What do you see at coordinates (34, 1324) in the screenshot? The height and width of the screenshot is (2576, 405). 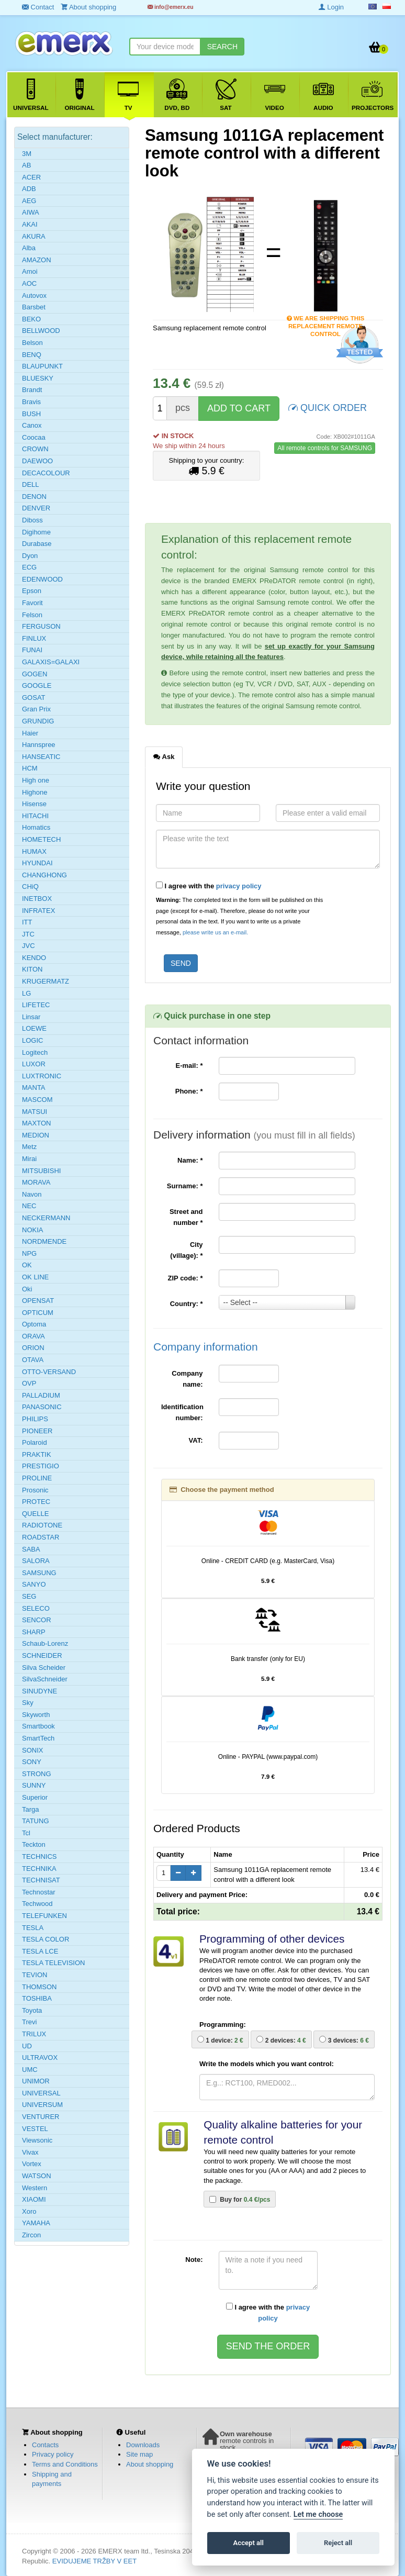 I see `Optoma` at bounding box center [34, 1324].